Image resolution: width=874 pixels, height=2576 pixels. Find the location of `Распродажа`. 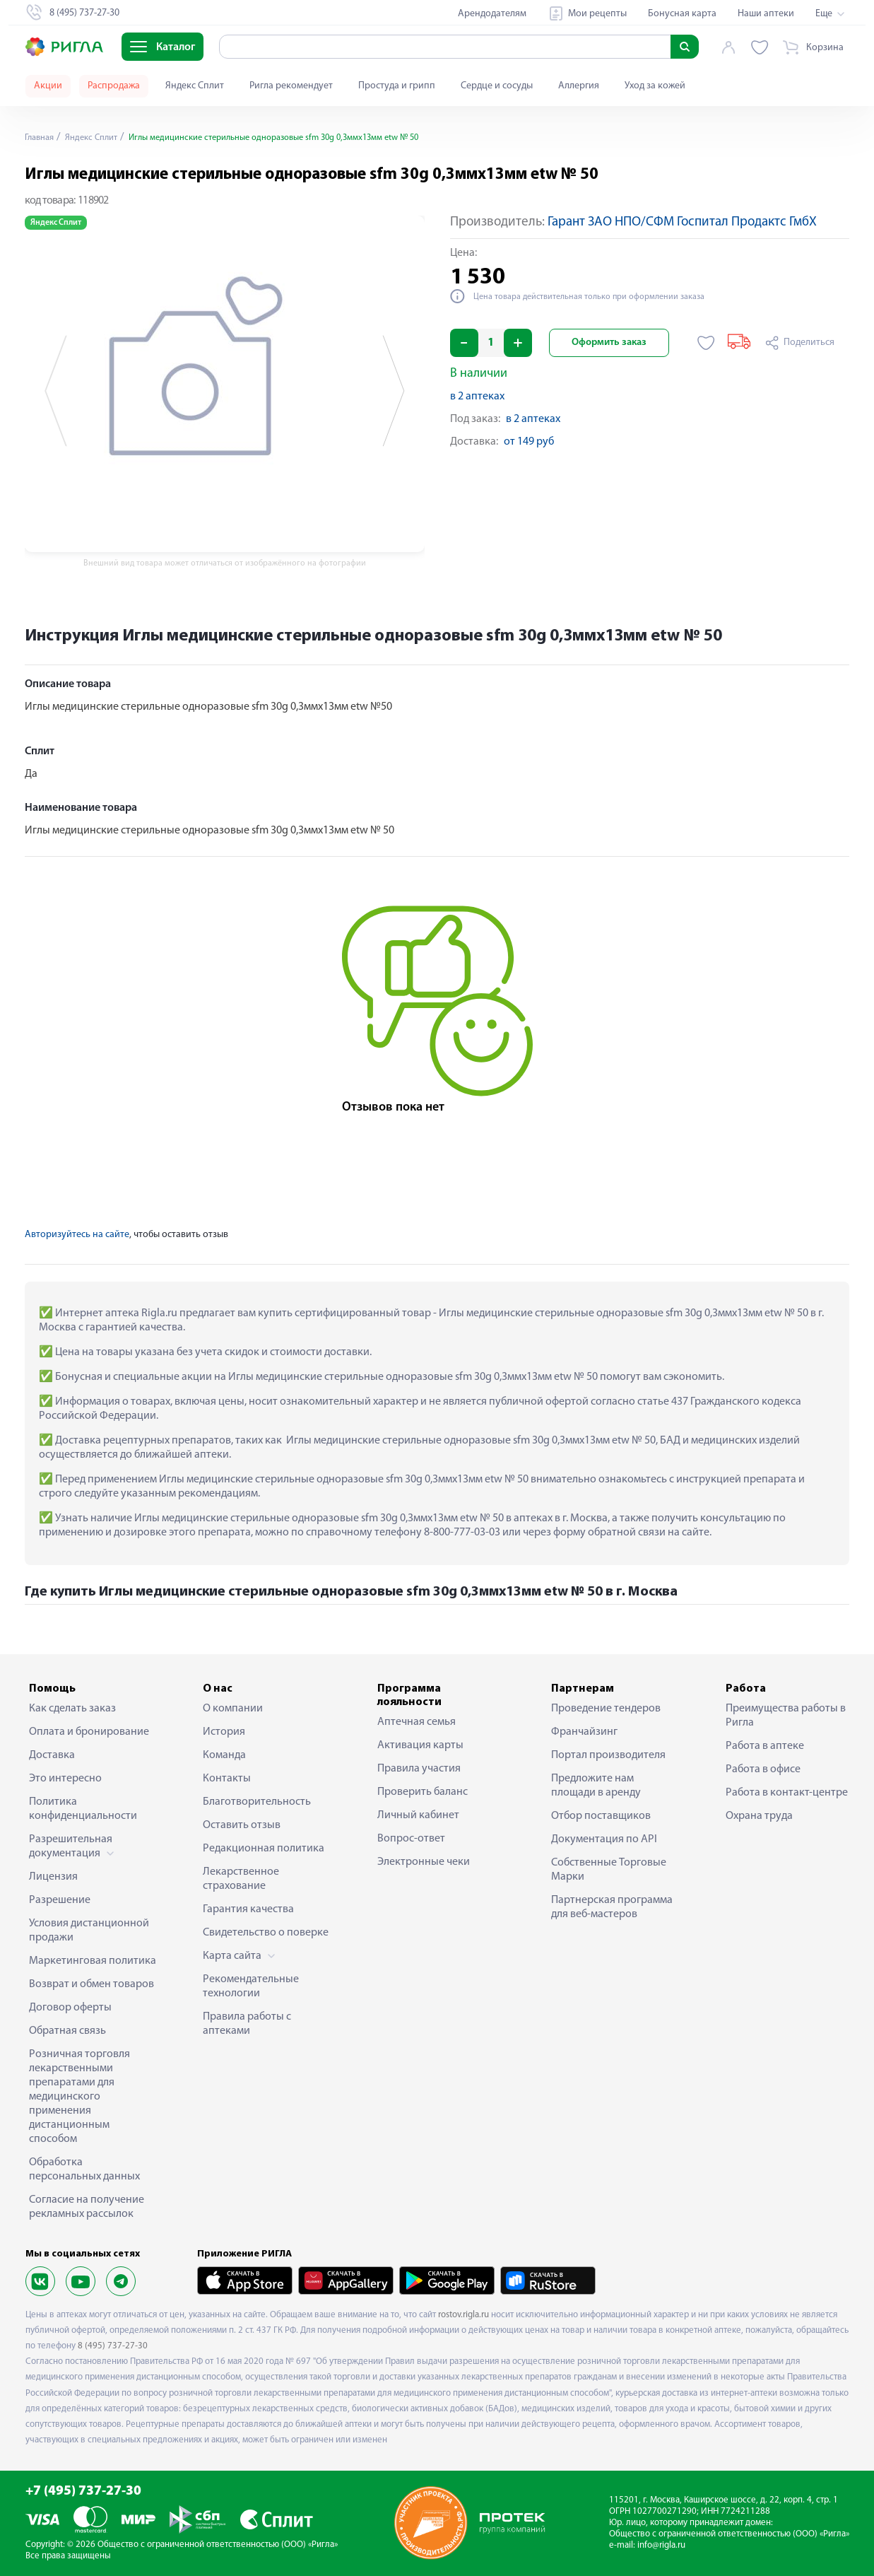

Распродажа is located at coordinates (114, 86).